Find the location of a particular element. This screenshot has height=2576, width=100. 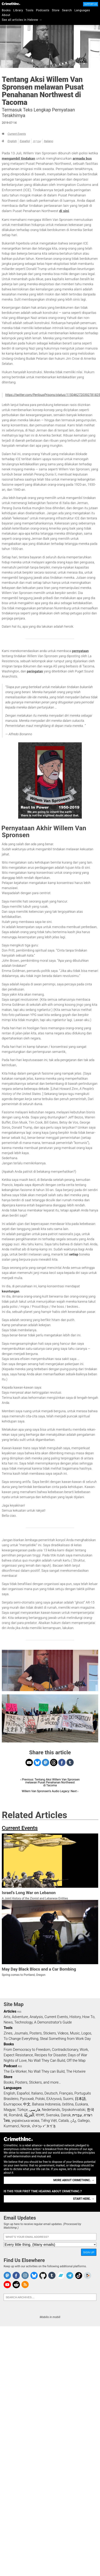

Support Us is located at coordinates (90, 4).